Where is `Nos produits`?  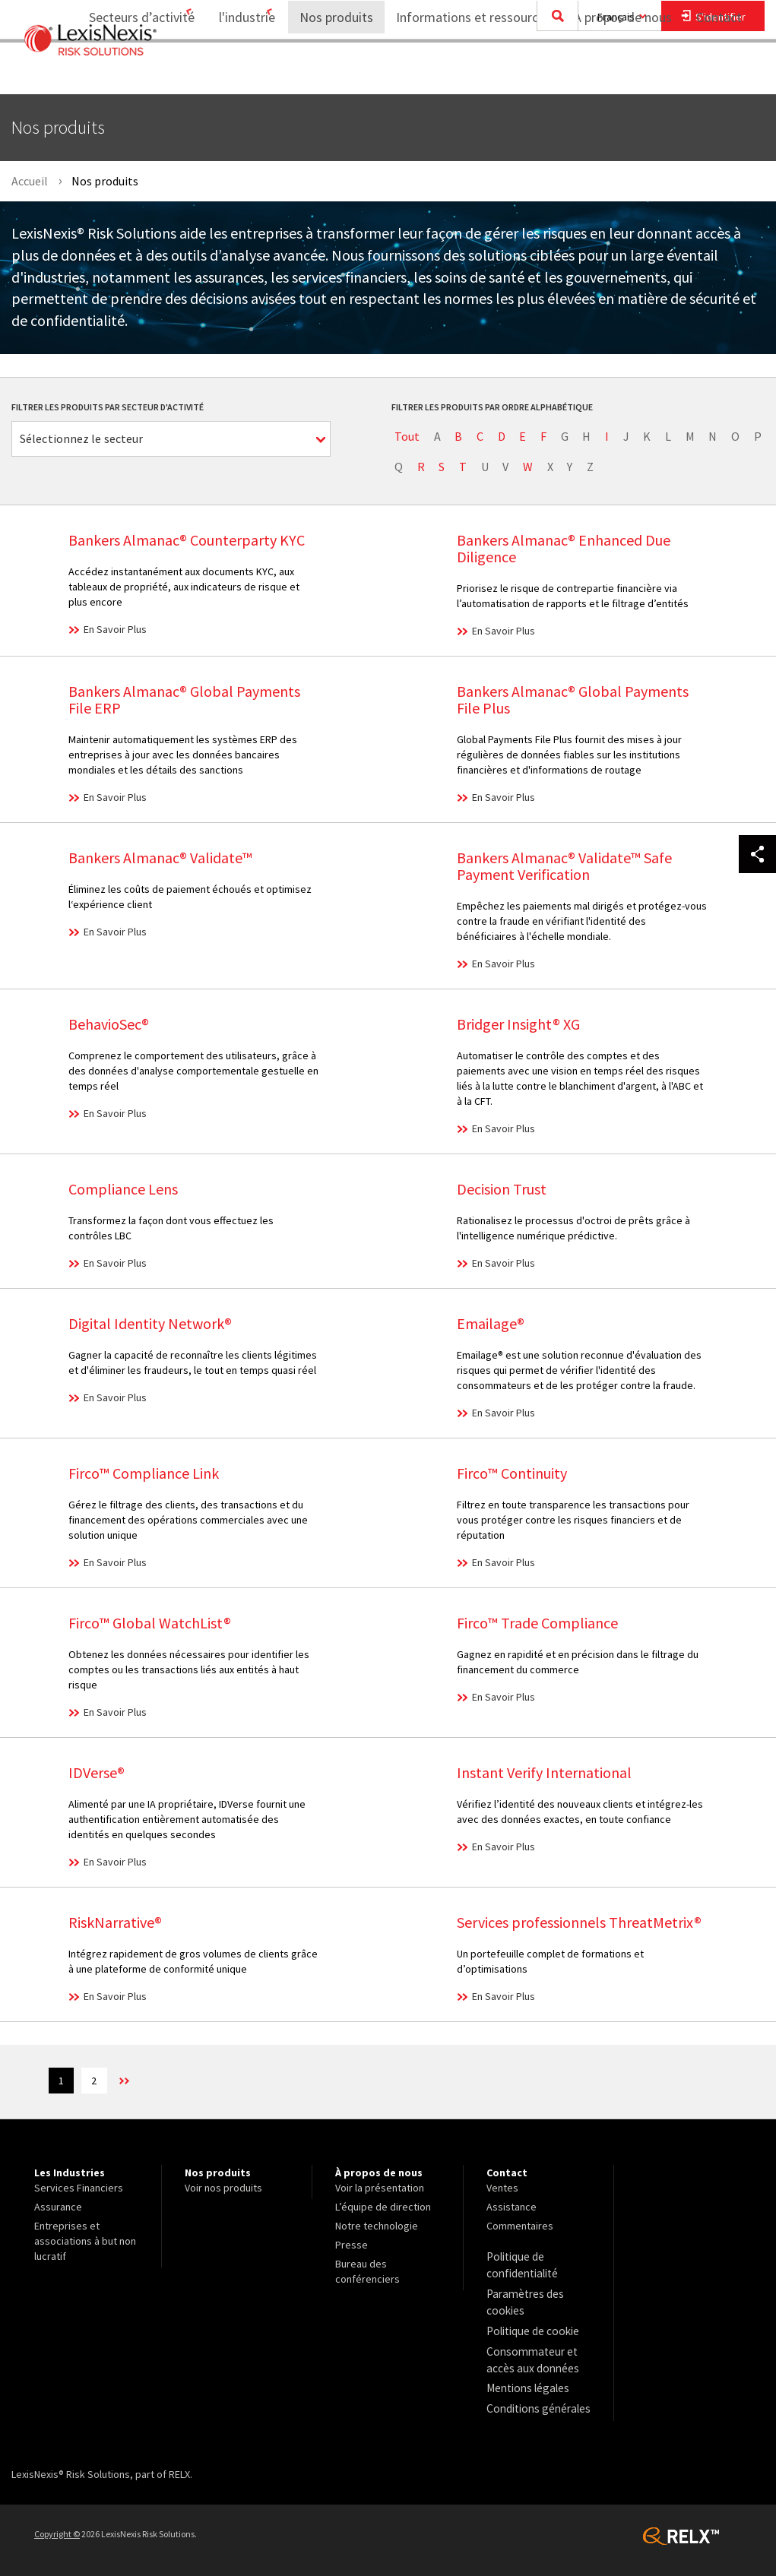
Nos produits is located at coordinates (326, 72).